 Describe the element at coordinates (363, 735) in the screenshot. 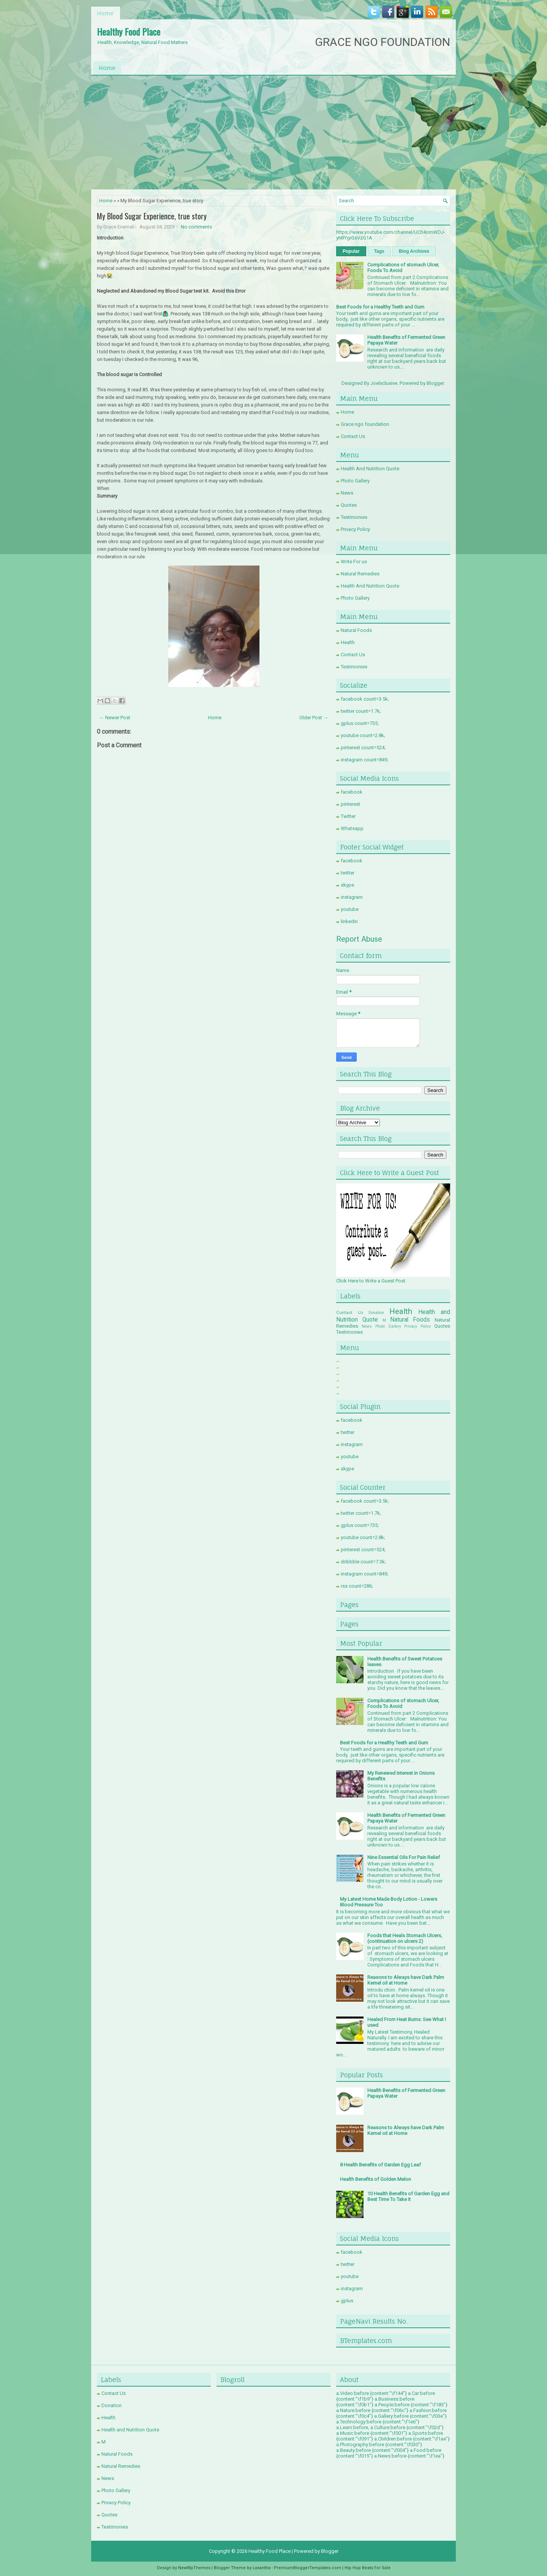

I see `youtube count=2.8k;` at that location.